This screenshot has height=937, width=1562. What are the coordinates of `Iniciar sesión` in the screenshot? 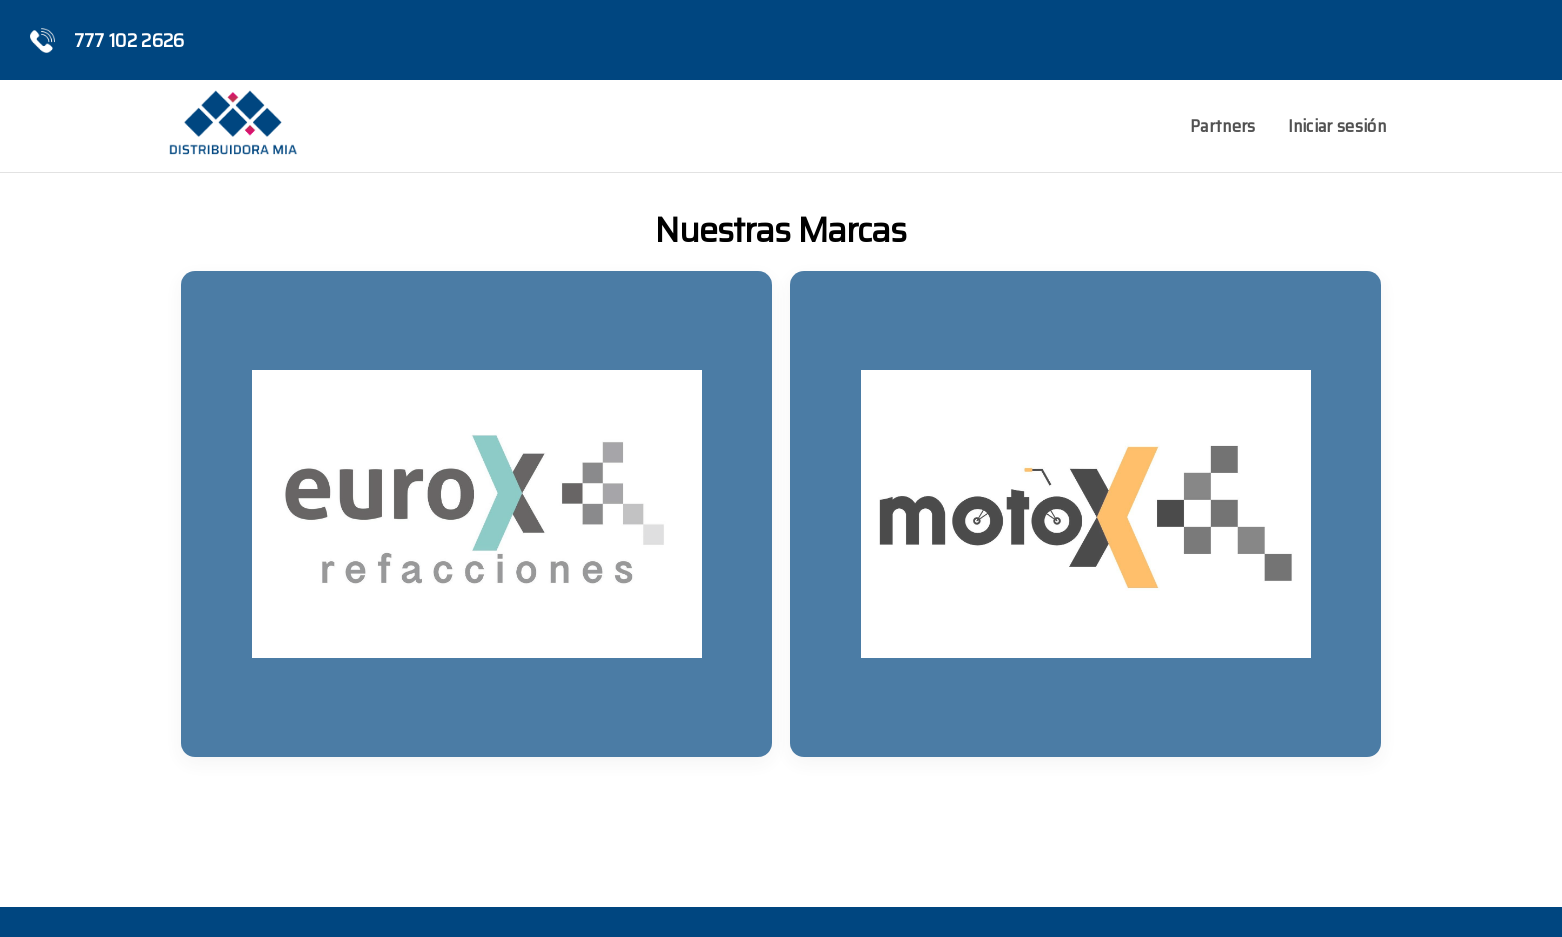 It's located at (1337, 126).